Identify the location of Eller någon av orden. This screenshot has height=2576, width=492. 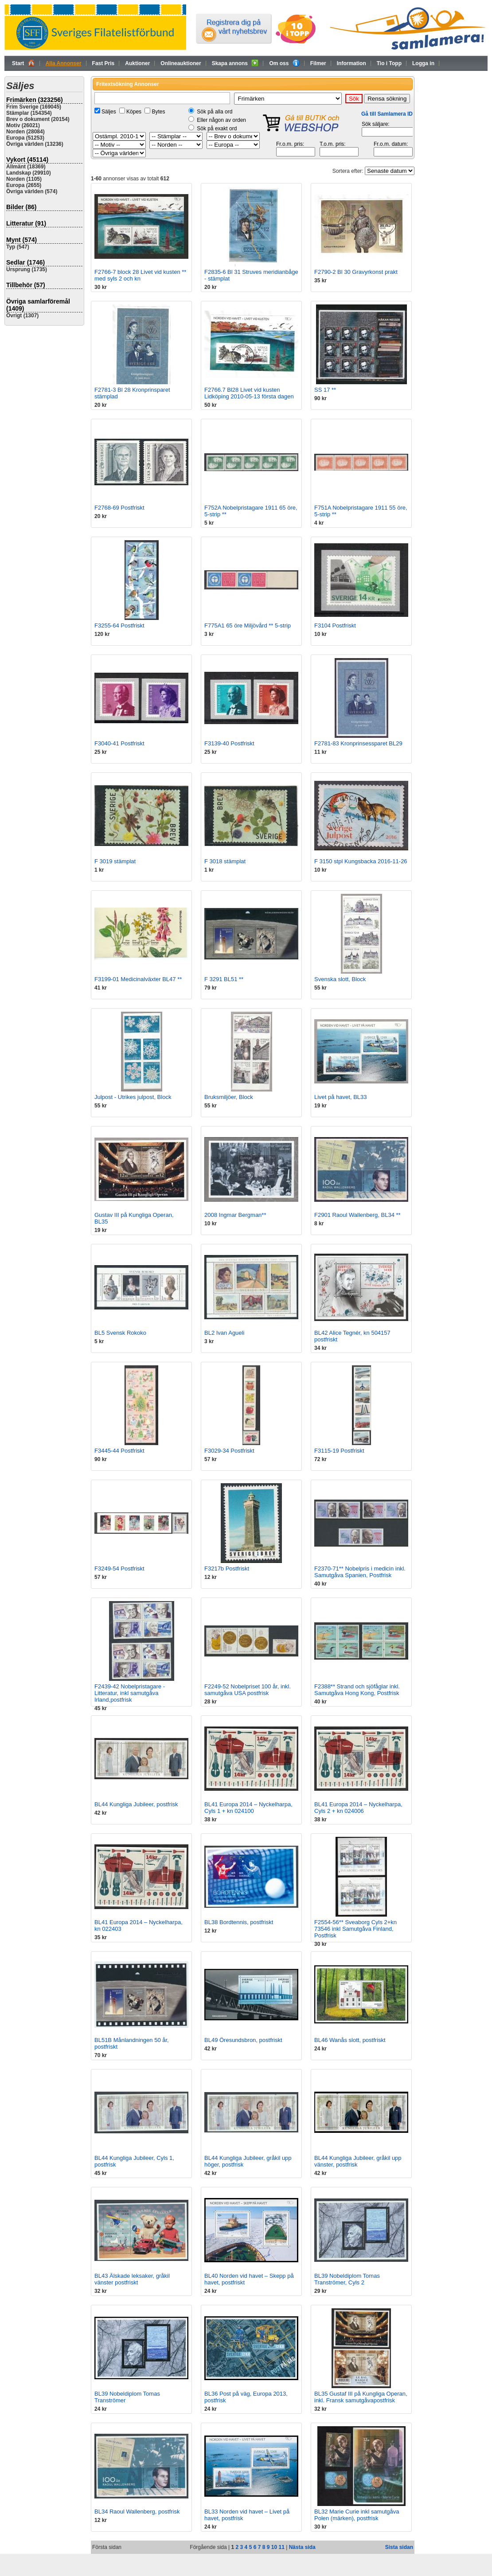
(221, 120).